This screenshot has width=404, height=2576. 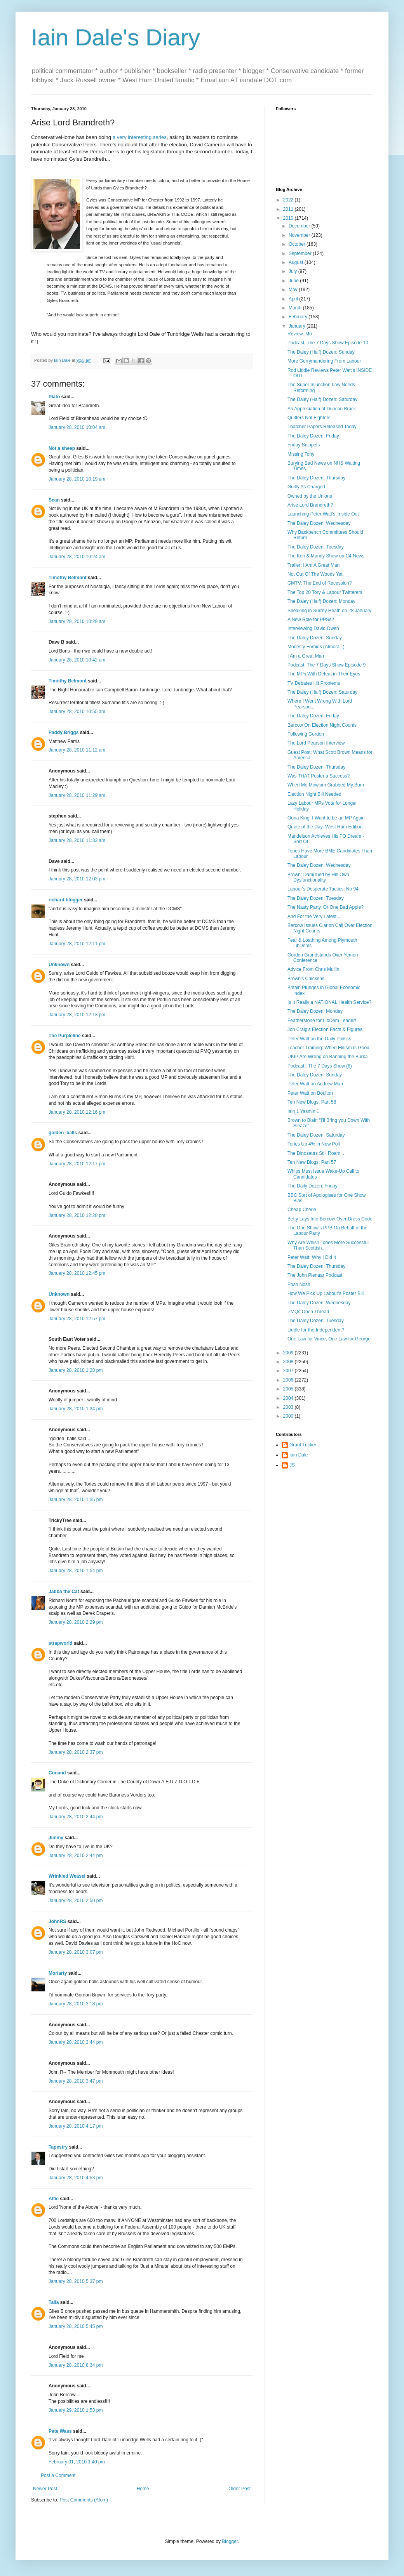 I want to click on January 28, 2010 5:45 pm, so click(x=76, y=2326).